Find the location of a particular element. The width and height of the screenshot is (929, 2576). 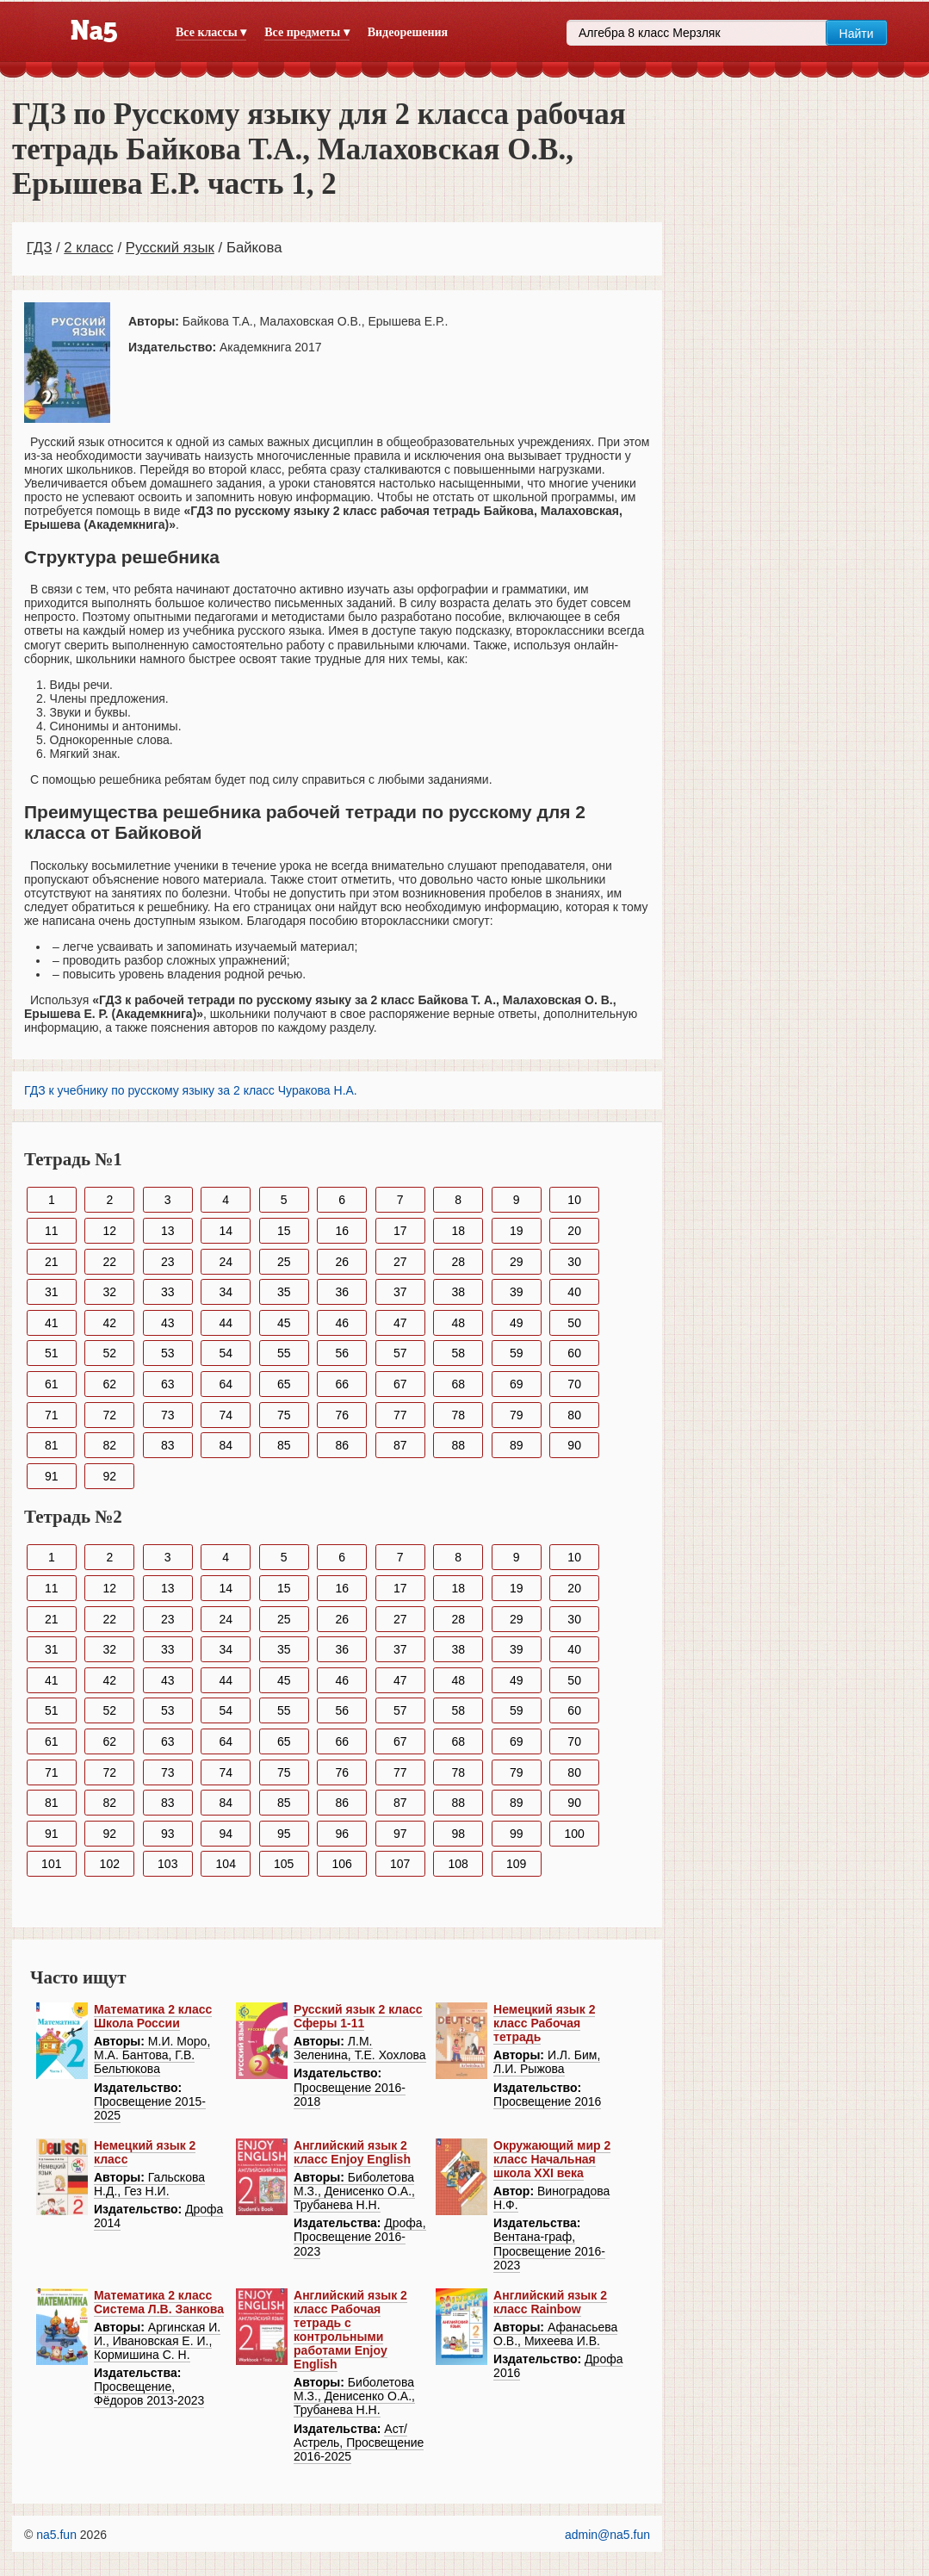

10 is located at coordinates (574, 1200).